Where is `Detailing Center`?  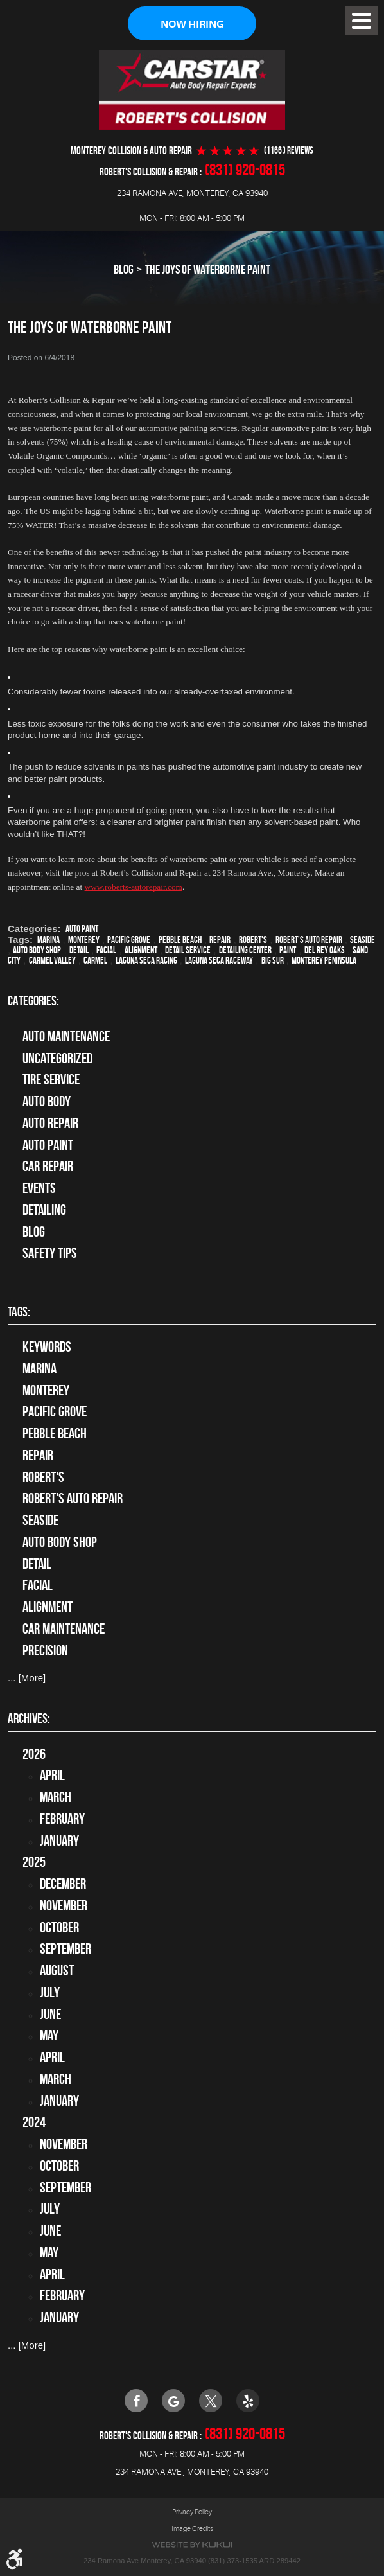
Detailing Center is located at coordinates (245, 950).